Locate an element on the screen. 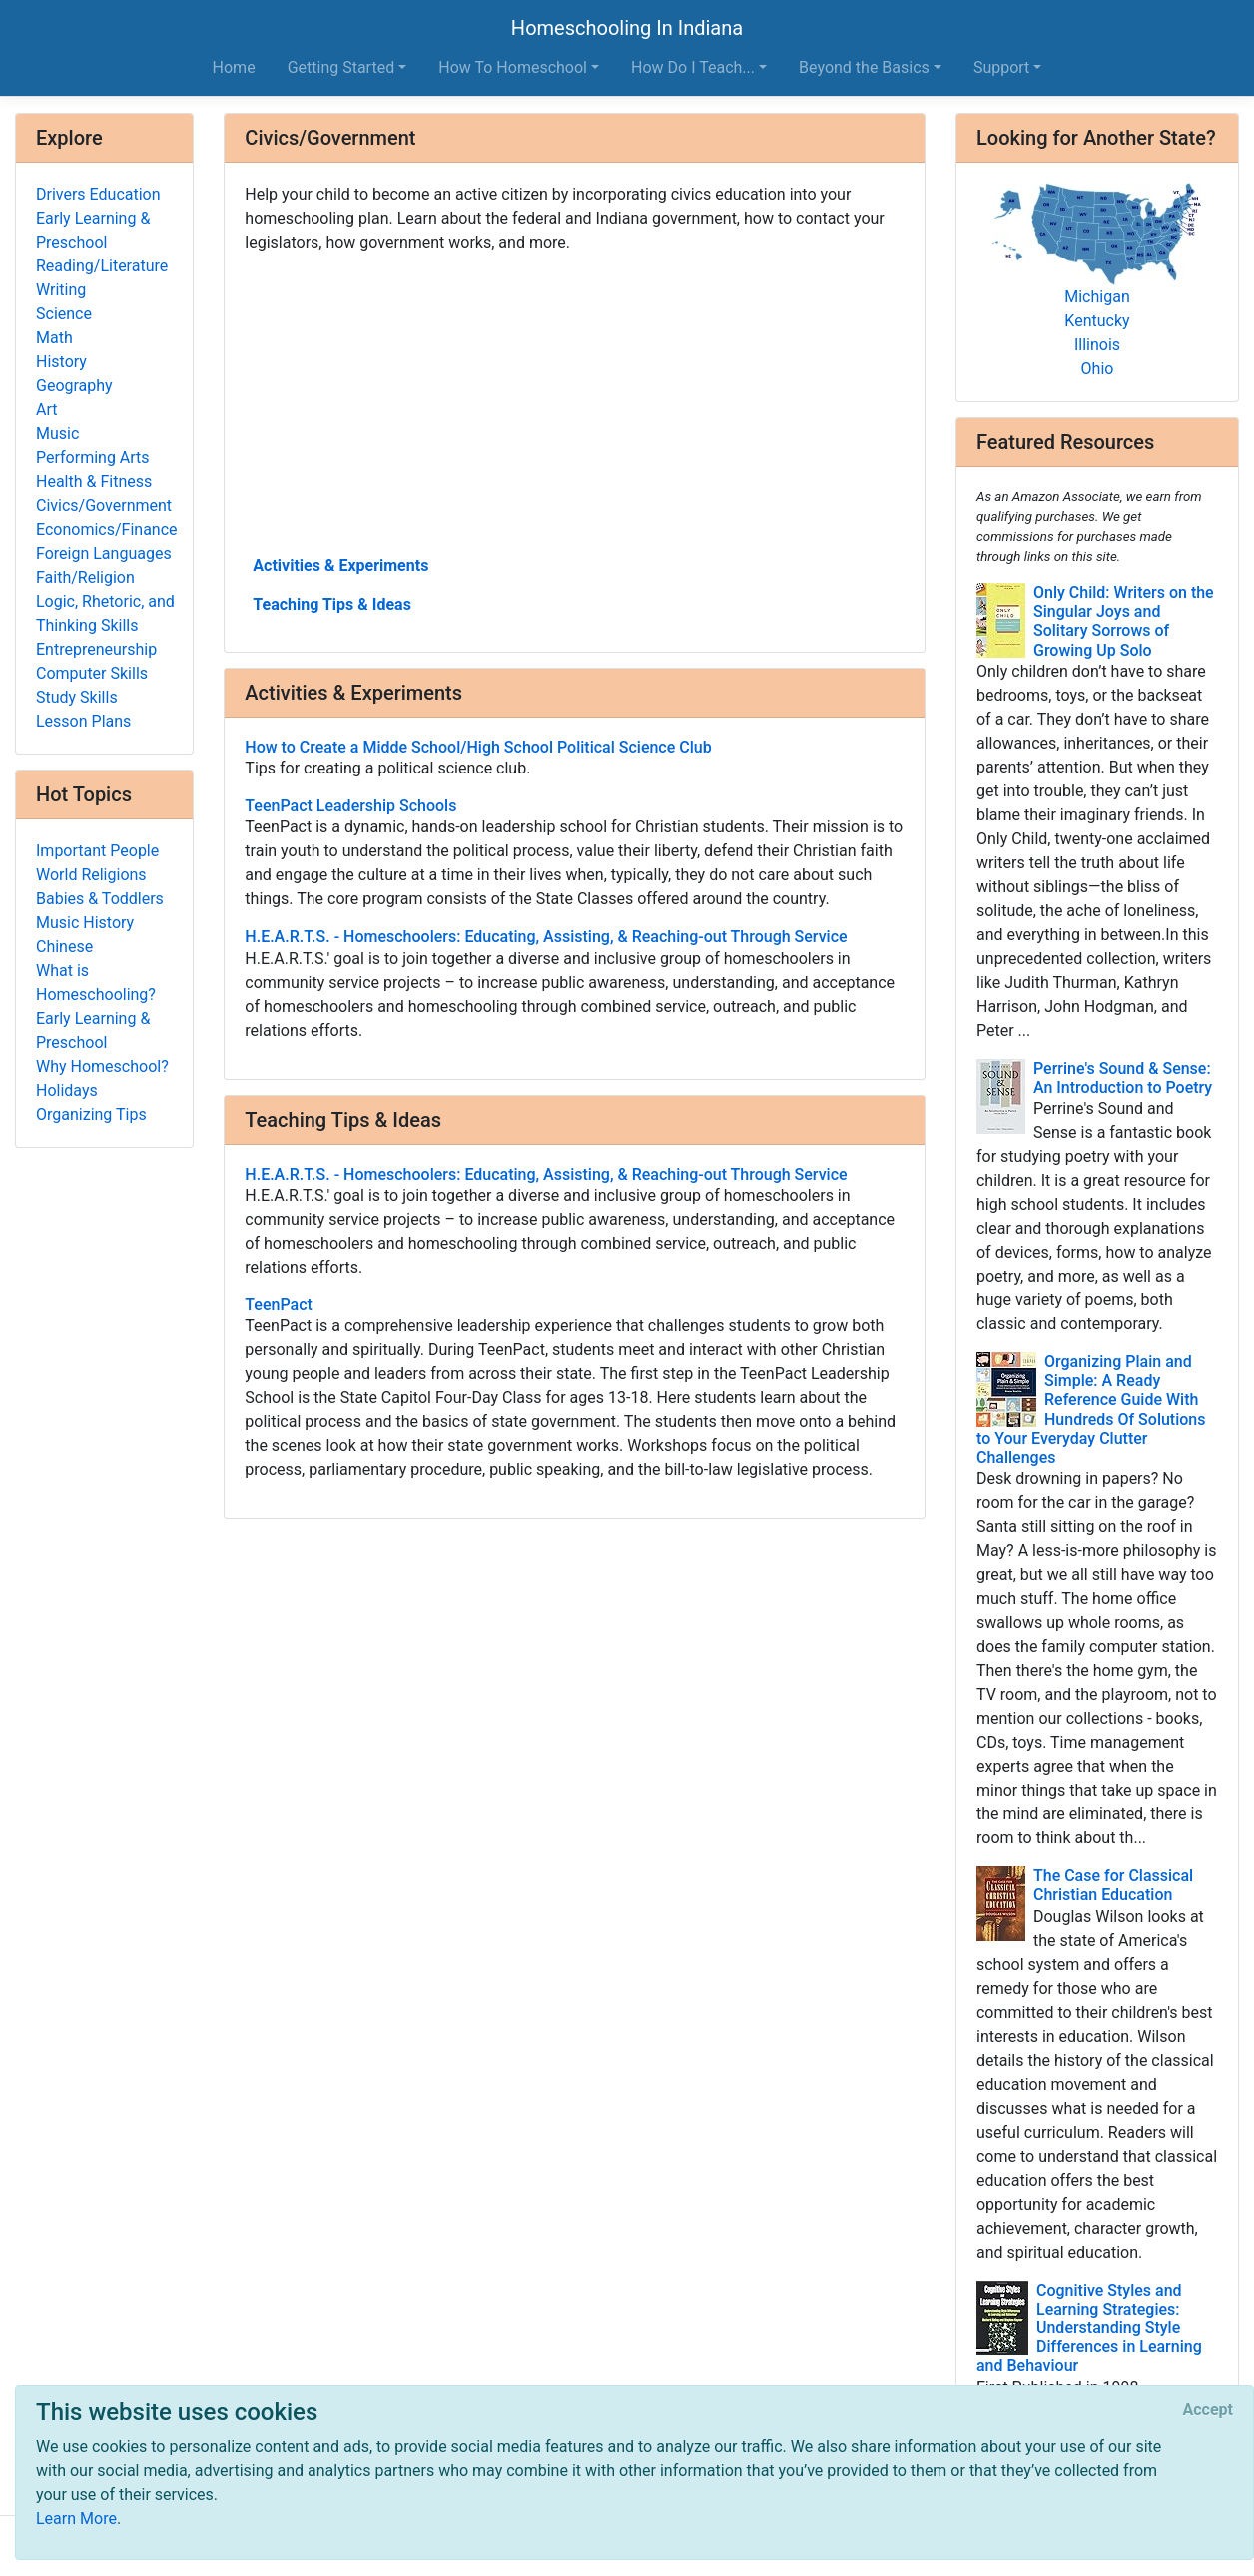  Why Homeschool? is located at coordinates (102, 1066).